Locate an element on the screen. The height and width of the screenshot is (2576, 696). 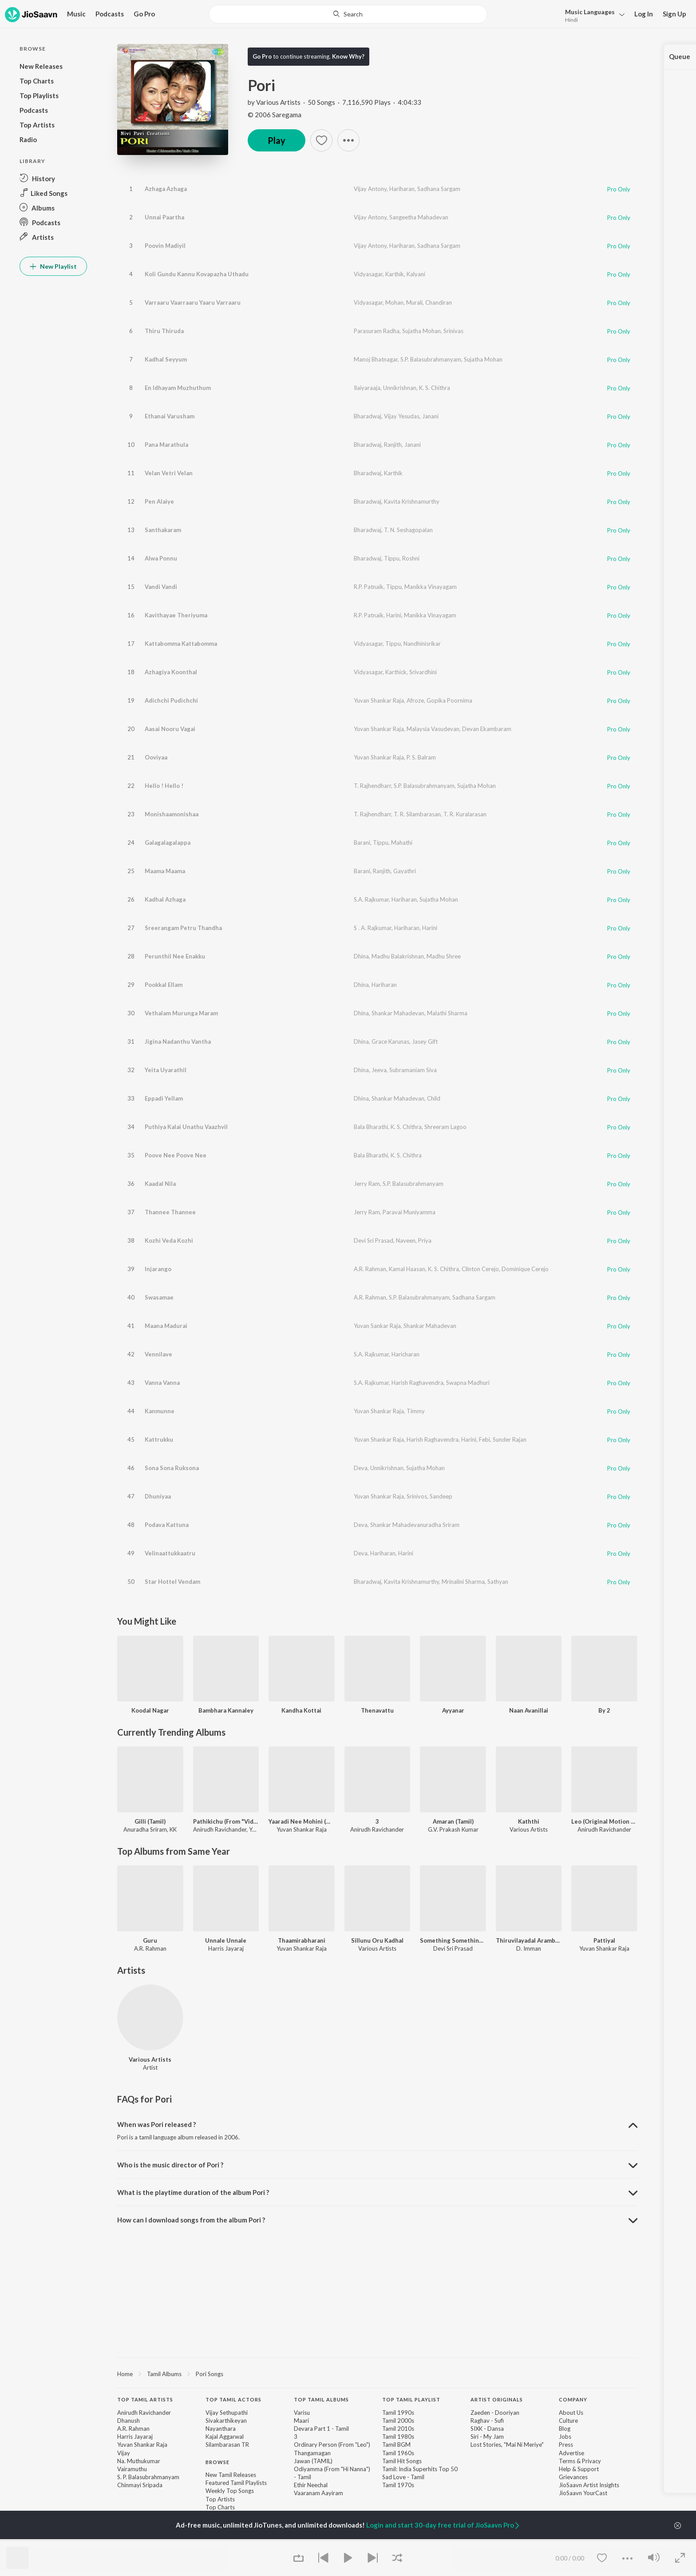
Top Tamil Actors [heading] is located at coordinates (233, 2399).